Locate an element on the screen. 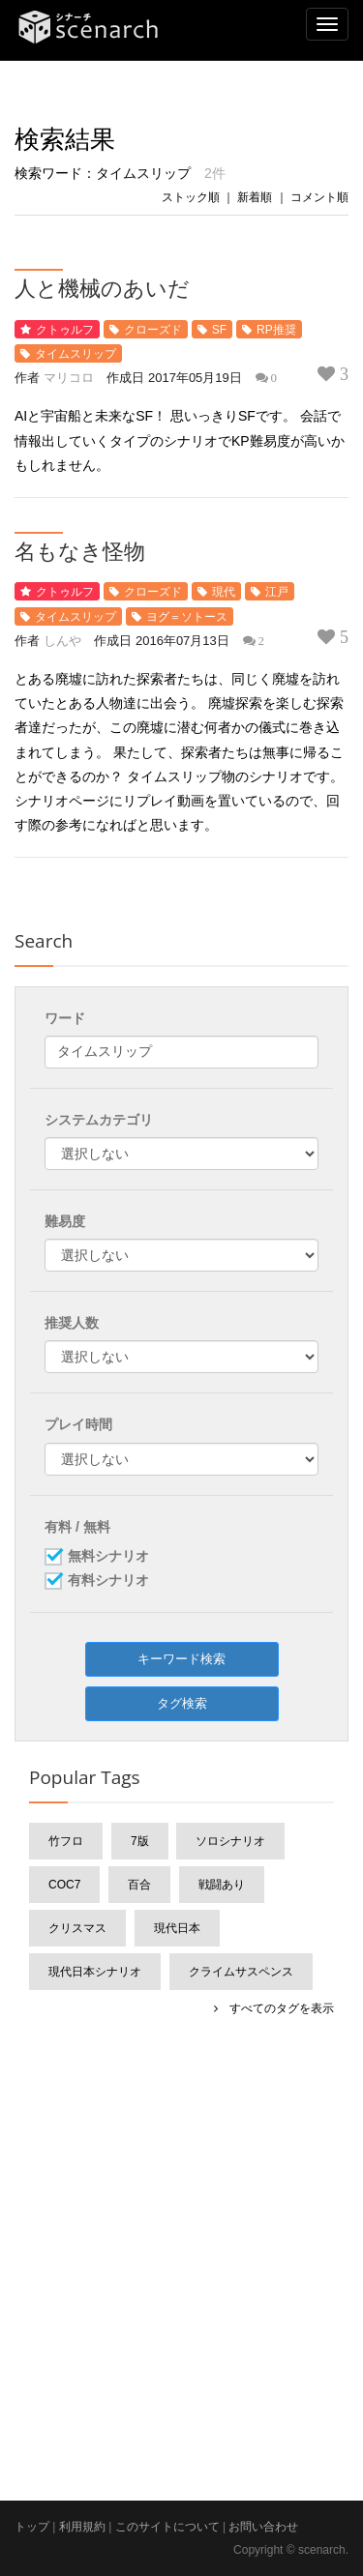  ソロシナリオ is located at coordinates (230, 1841).